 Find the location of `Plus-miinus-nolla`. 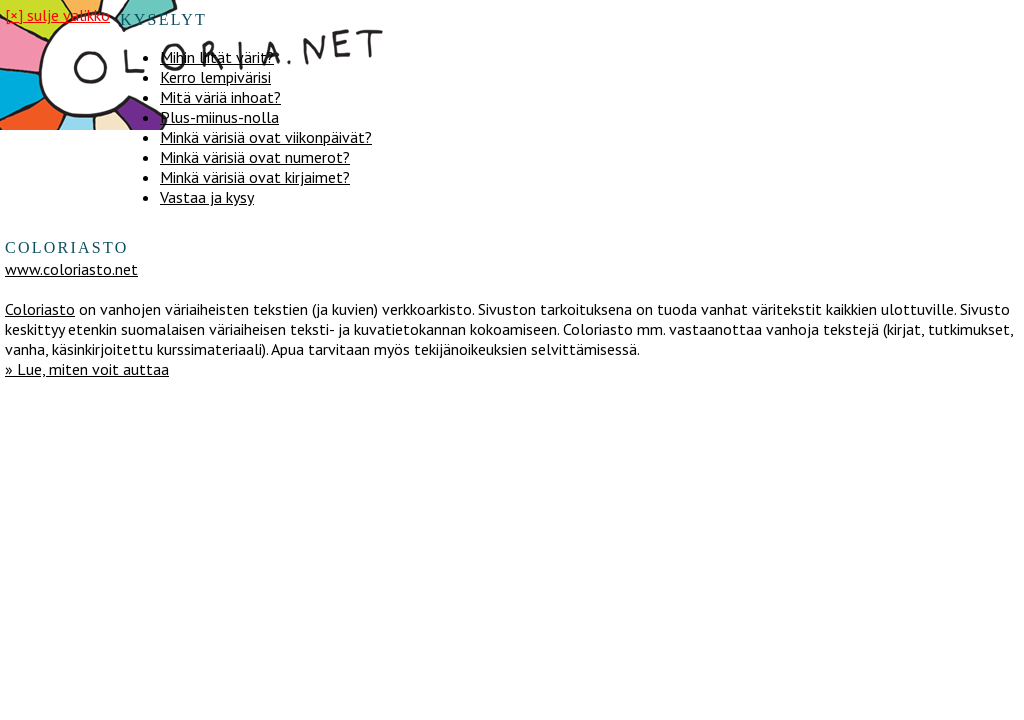

Plus-miinus-nolla is located at coordinates (219, 117).